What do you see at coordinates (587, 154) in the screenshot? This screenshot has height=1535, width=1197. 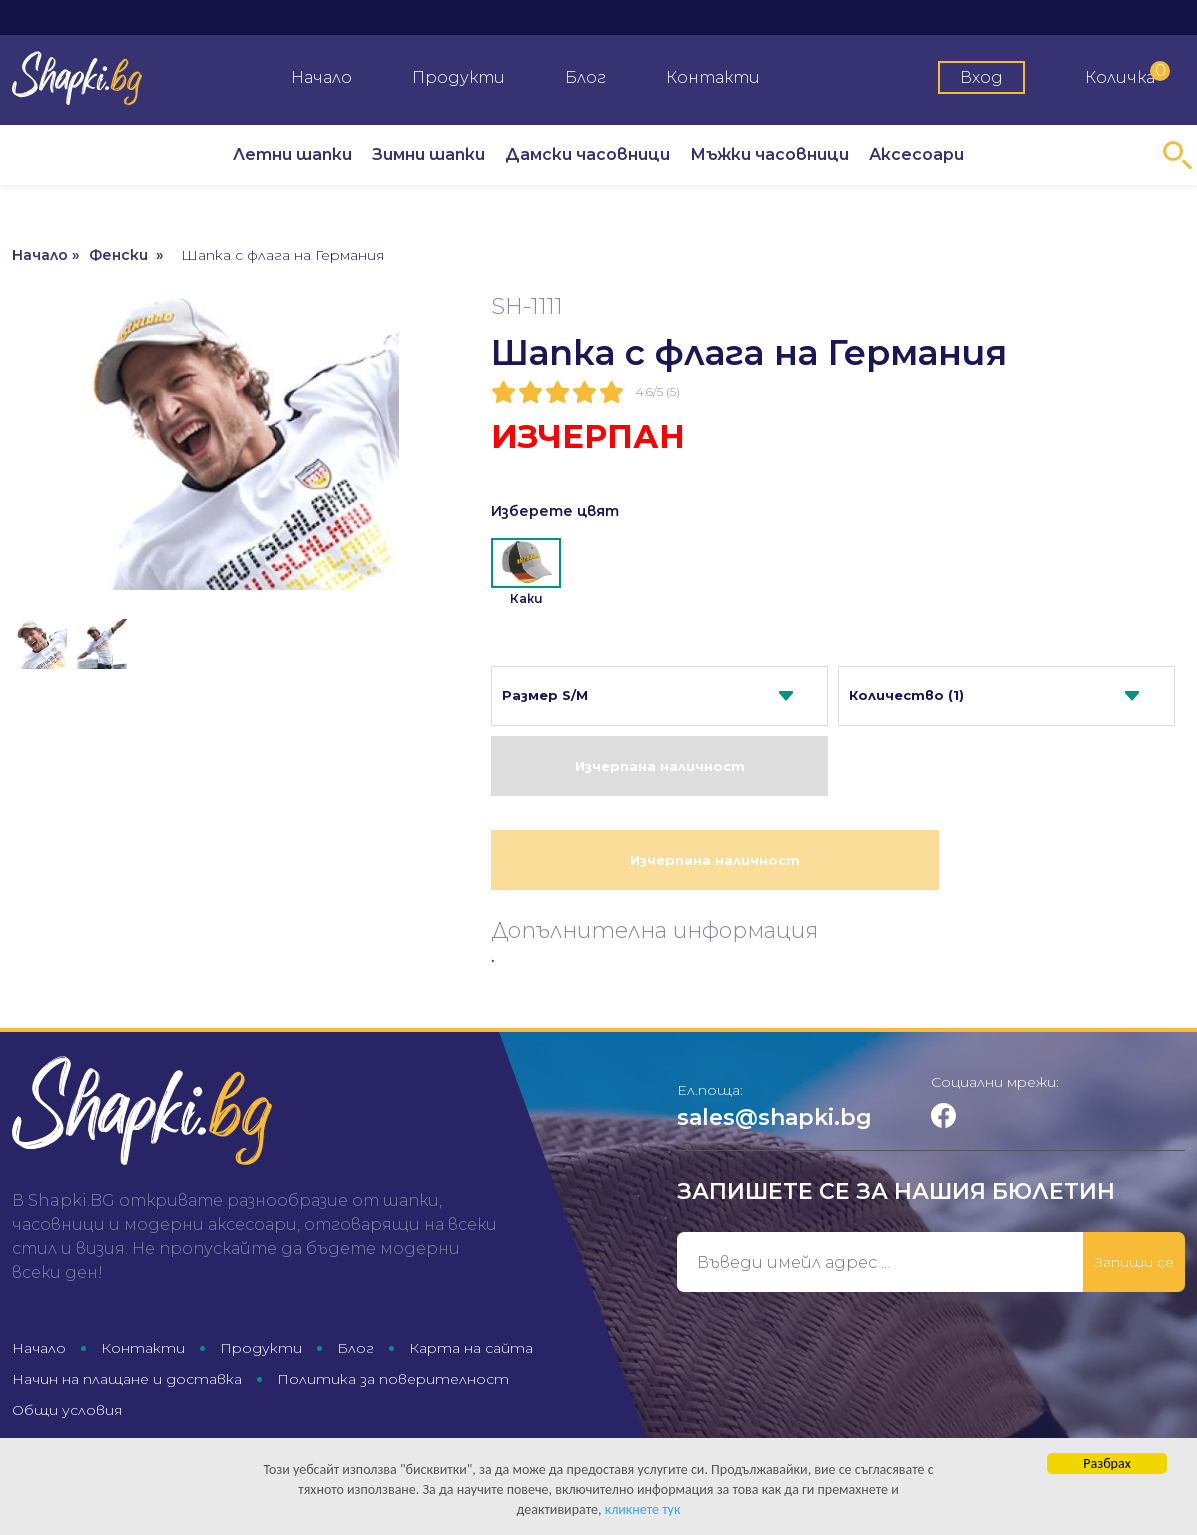 I see `Дамски часовници` at bounding box center [587, 154].